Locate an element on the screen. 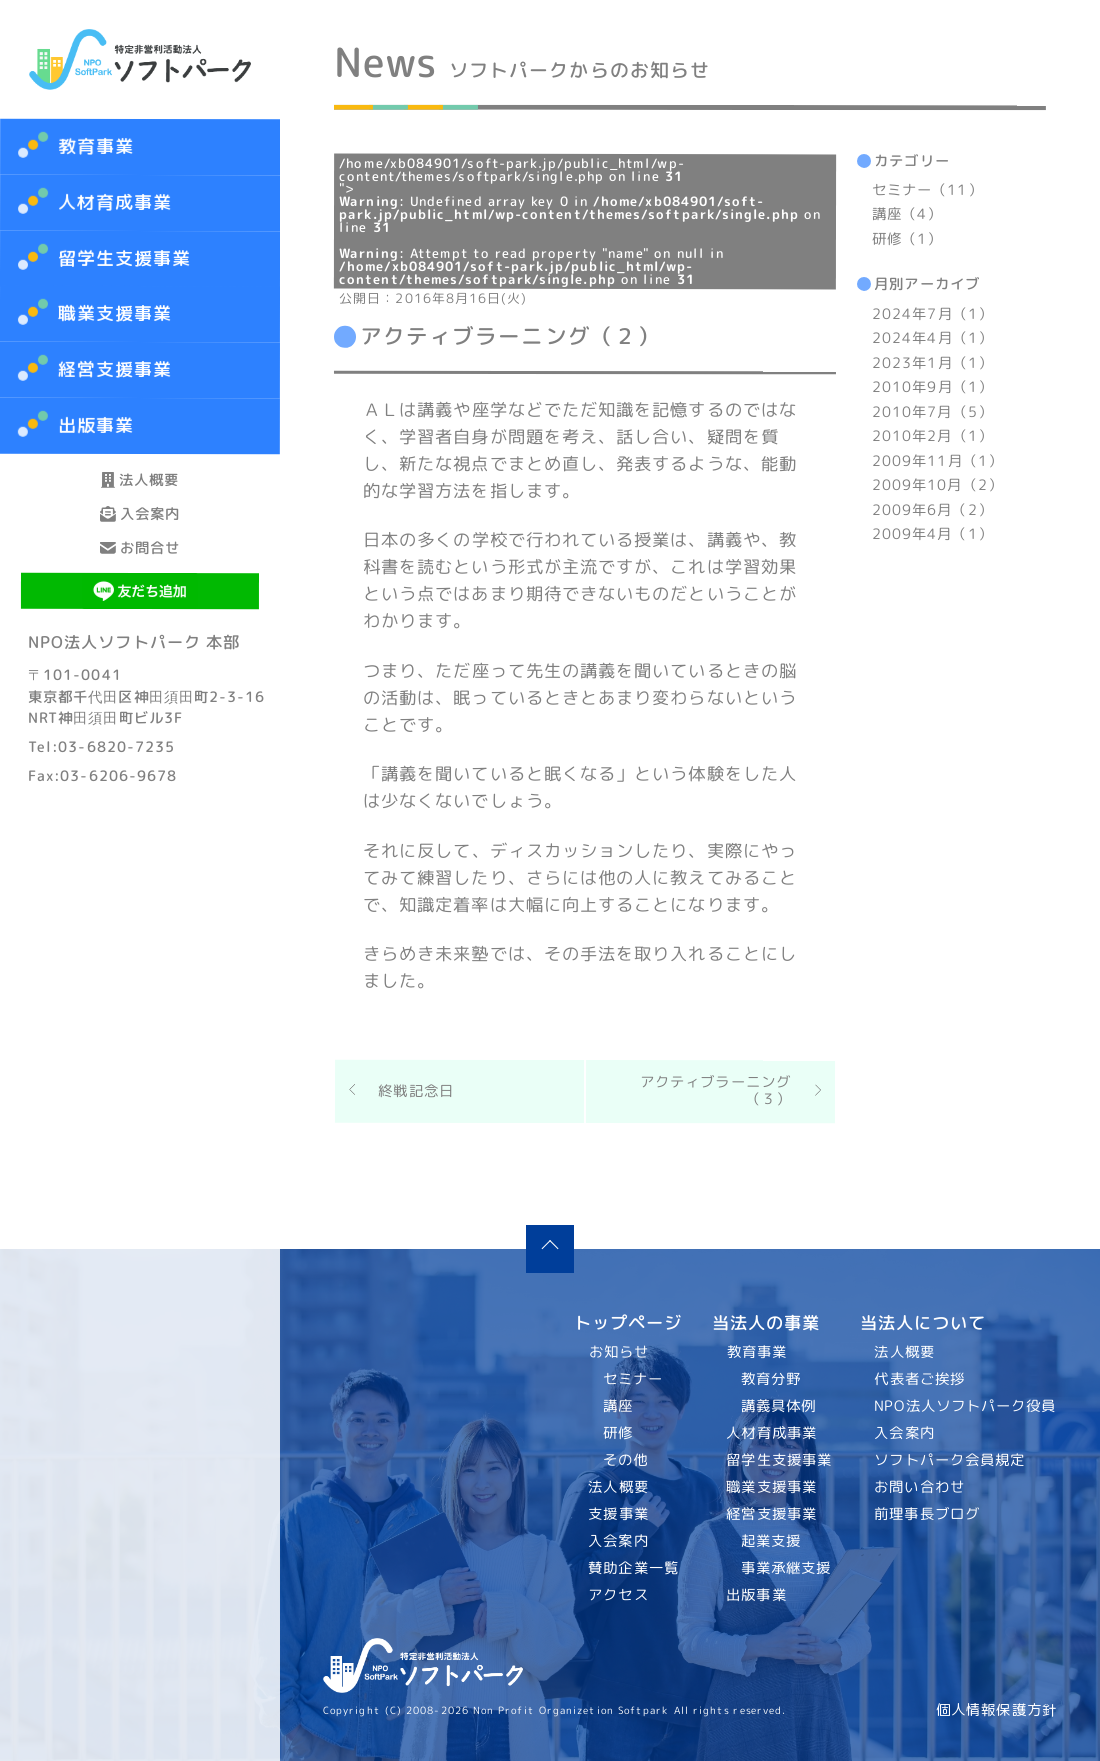 This screenshot has width=1100, height=1761. 2009年4月（1） is located at coordinates (932, 534).